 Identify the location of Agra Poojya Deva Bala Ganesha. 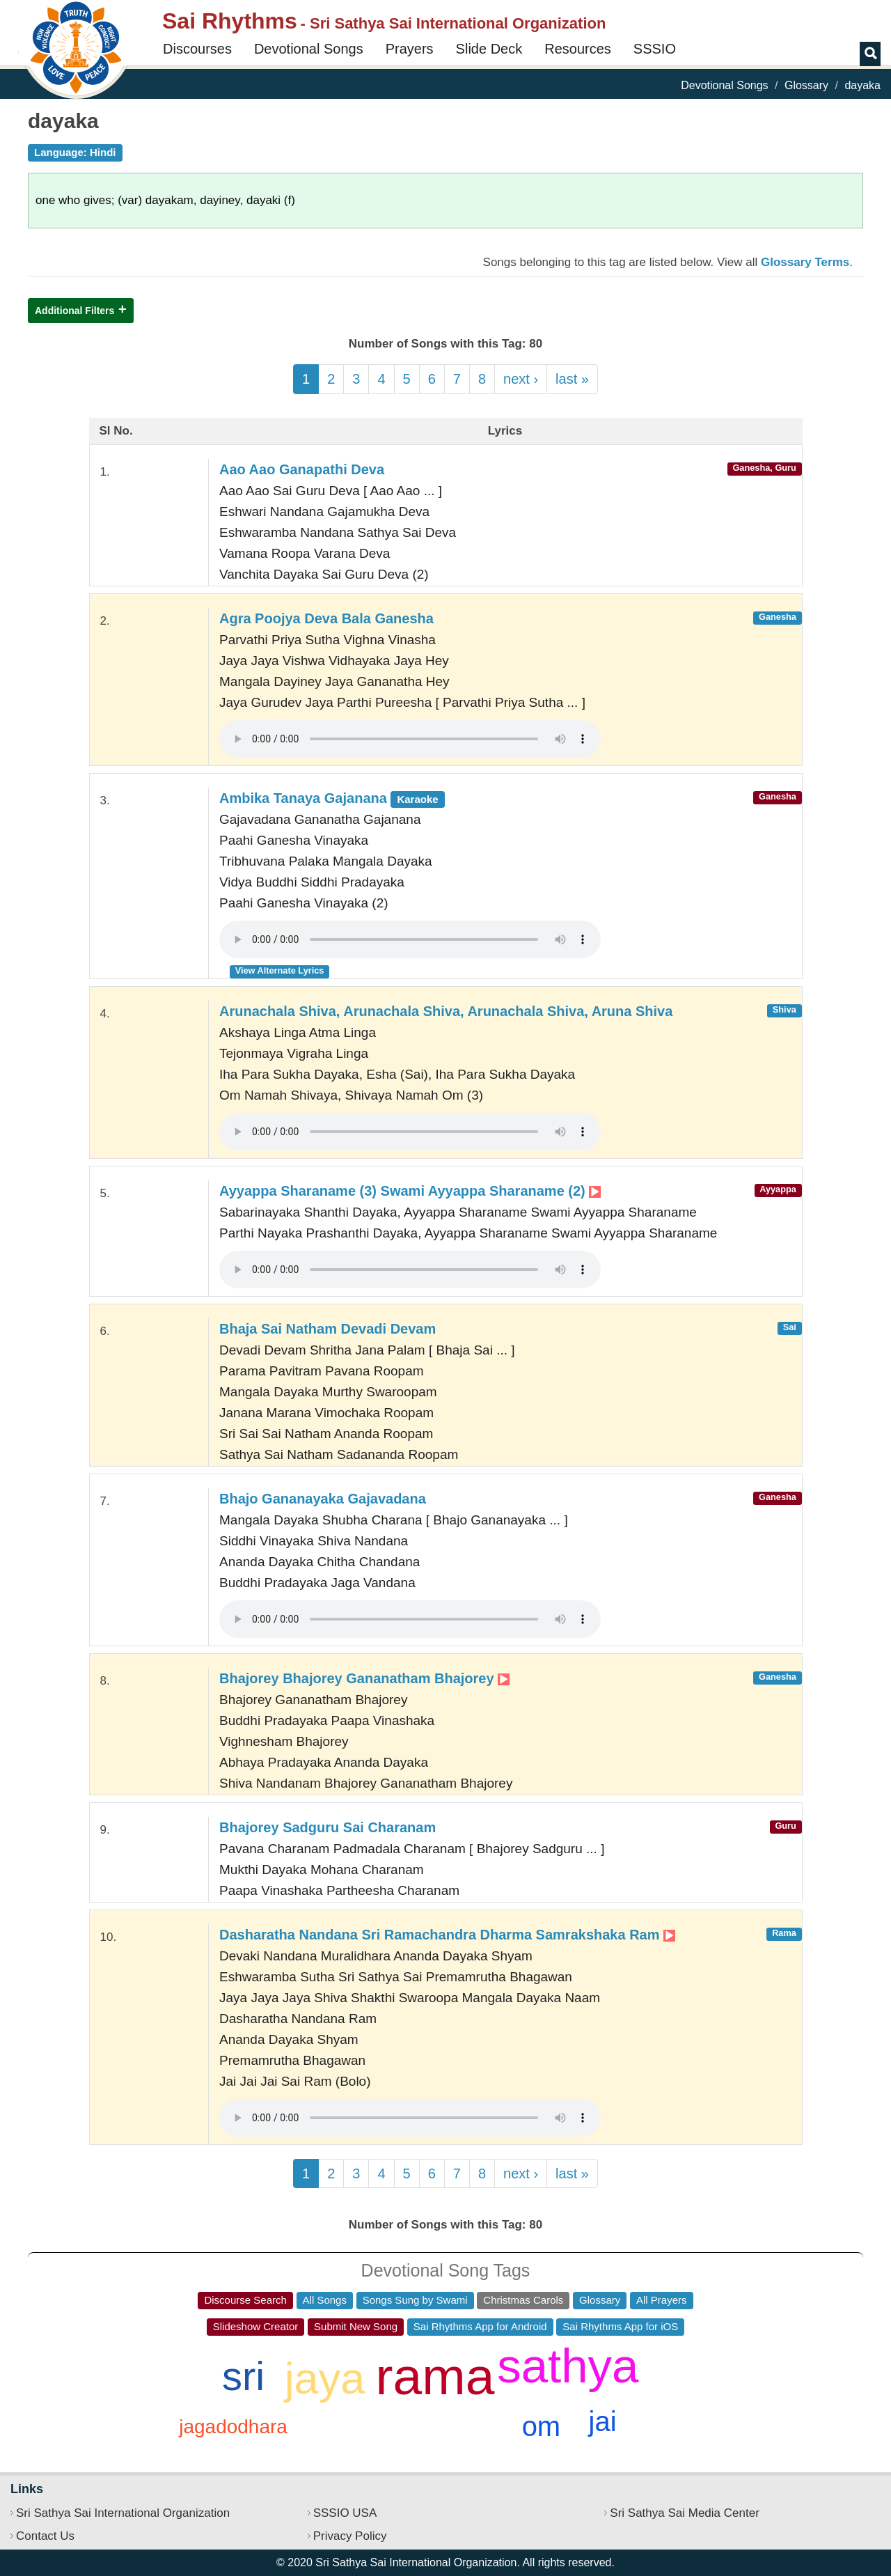
(326, 618).